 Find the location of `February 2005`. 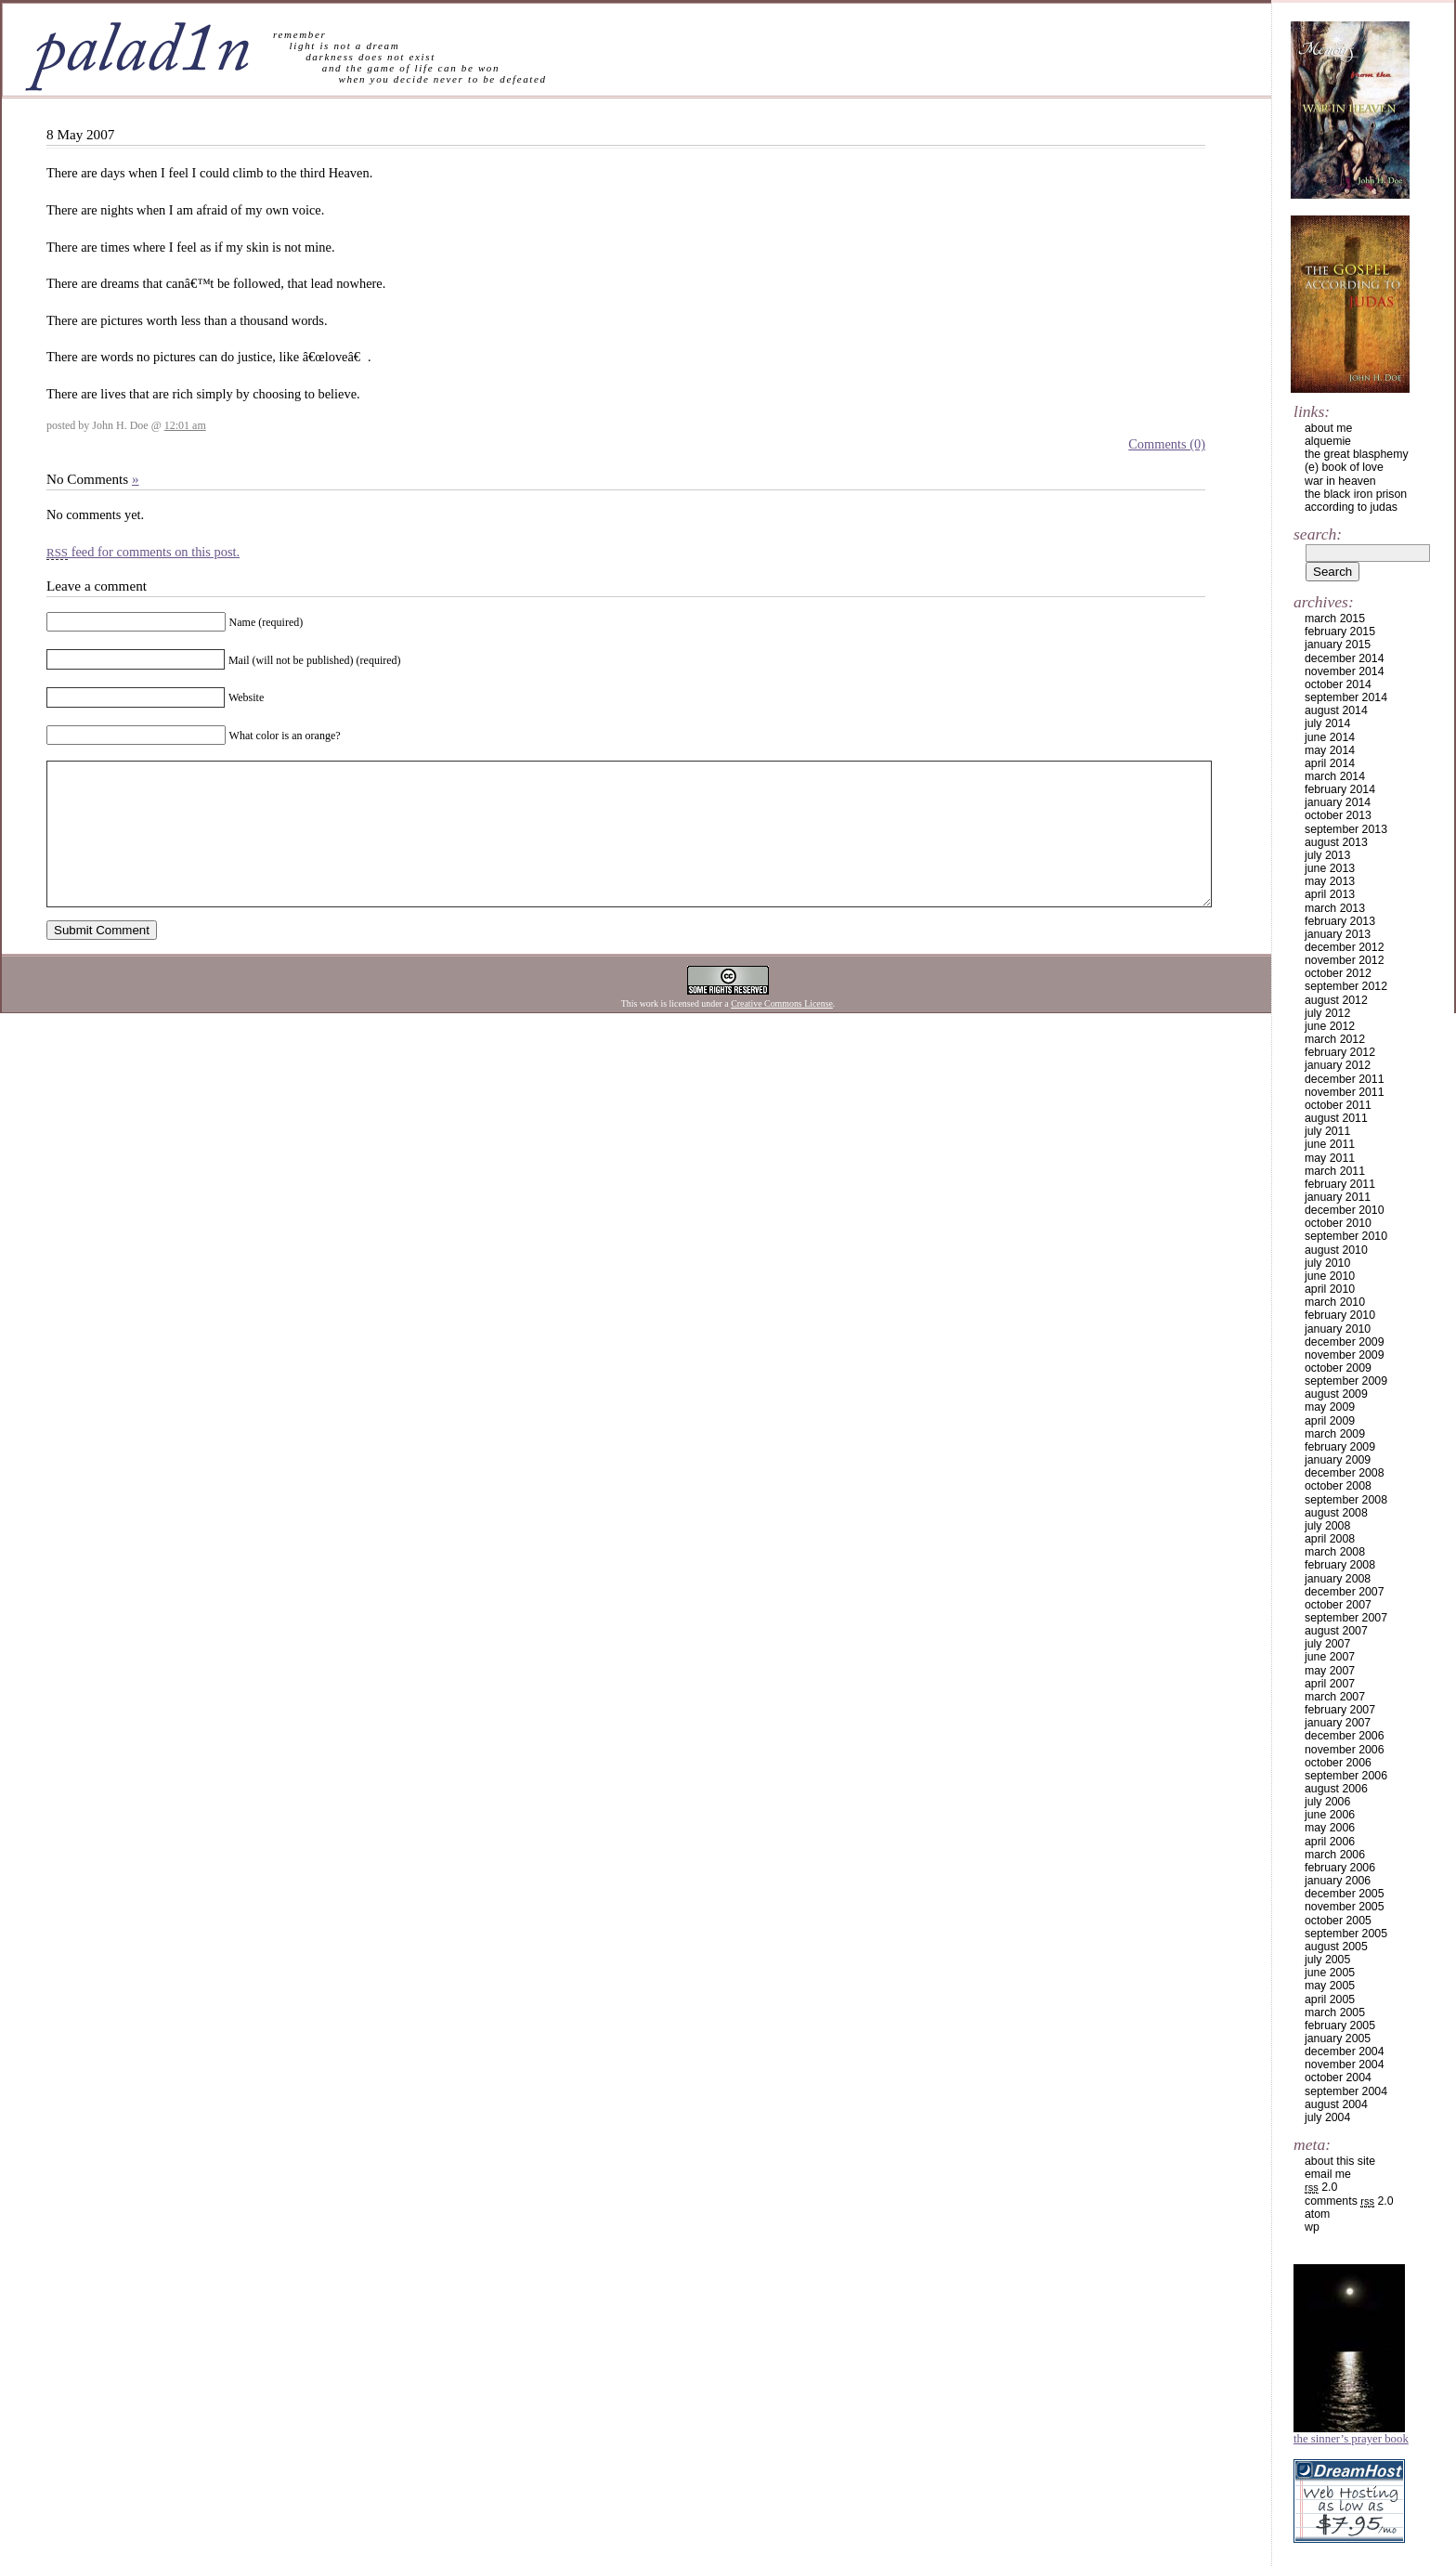

February 2005 is located at coordinates (1340, 2025).